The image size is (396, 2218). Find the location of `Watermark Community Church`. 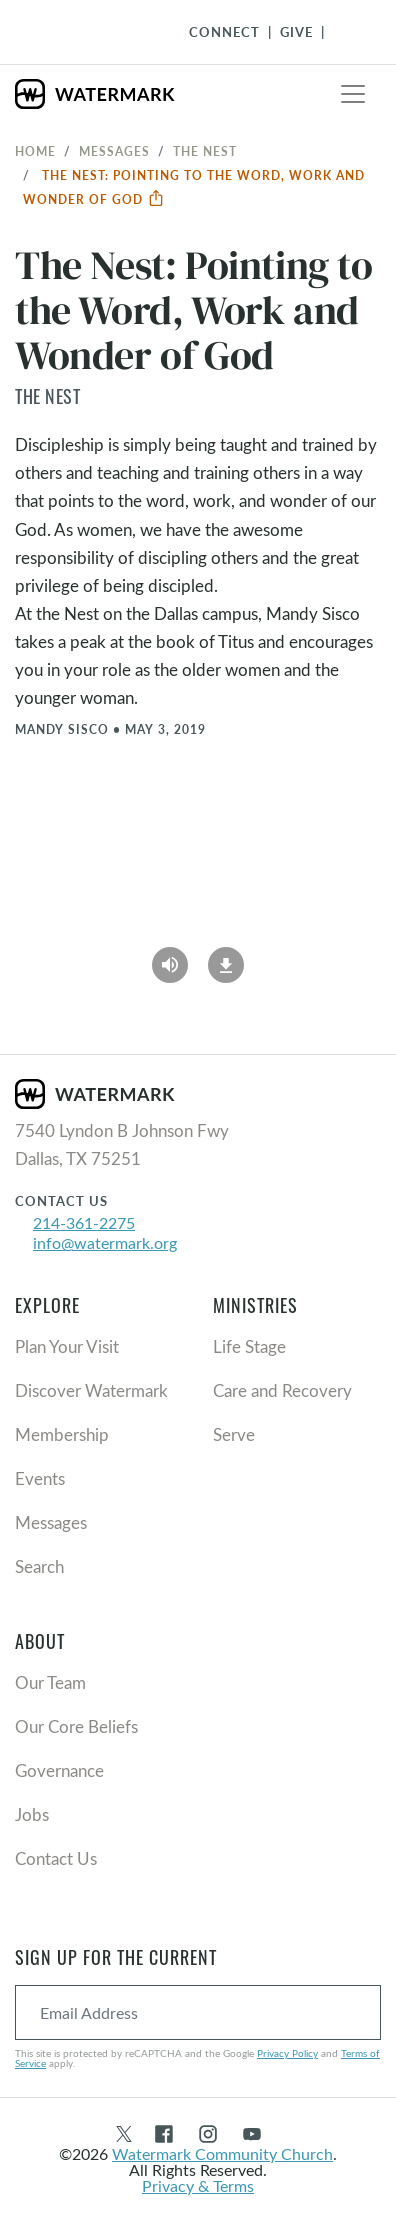

Watermark Community Church is located at coordinates (222, 2153).